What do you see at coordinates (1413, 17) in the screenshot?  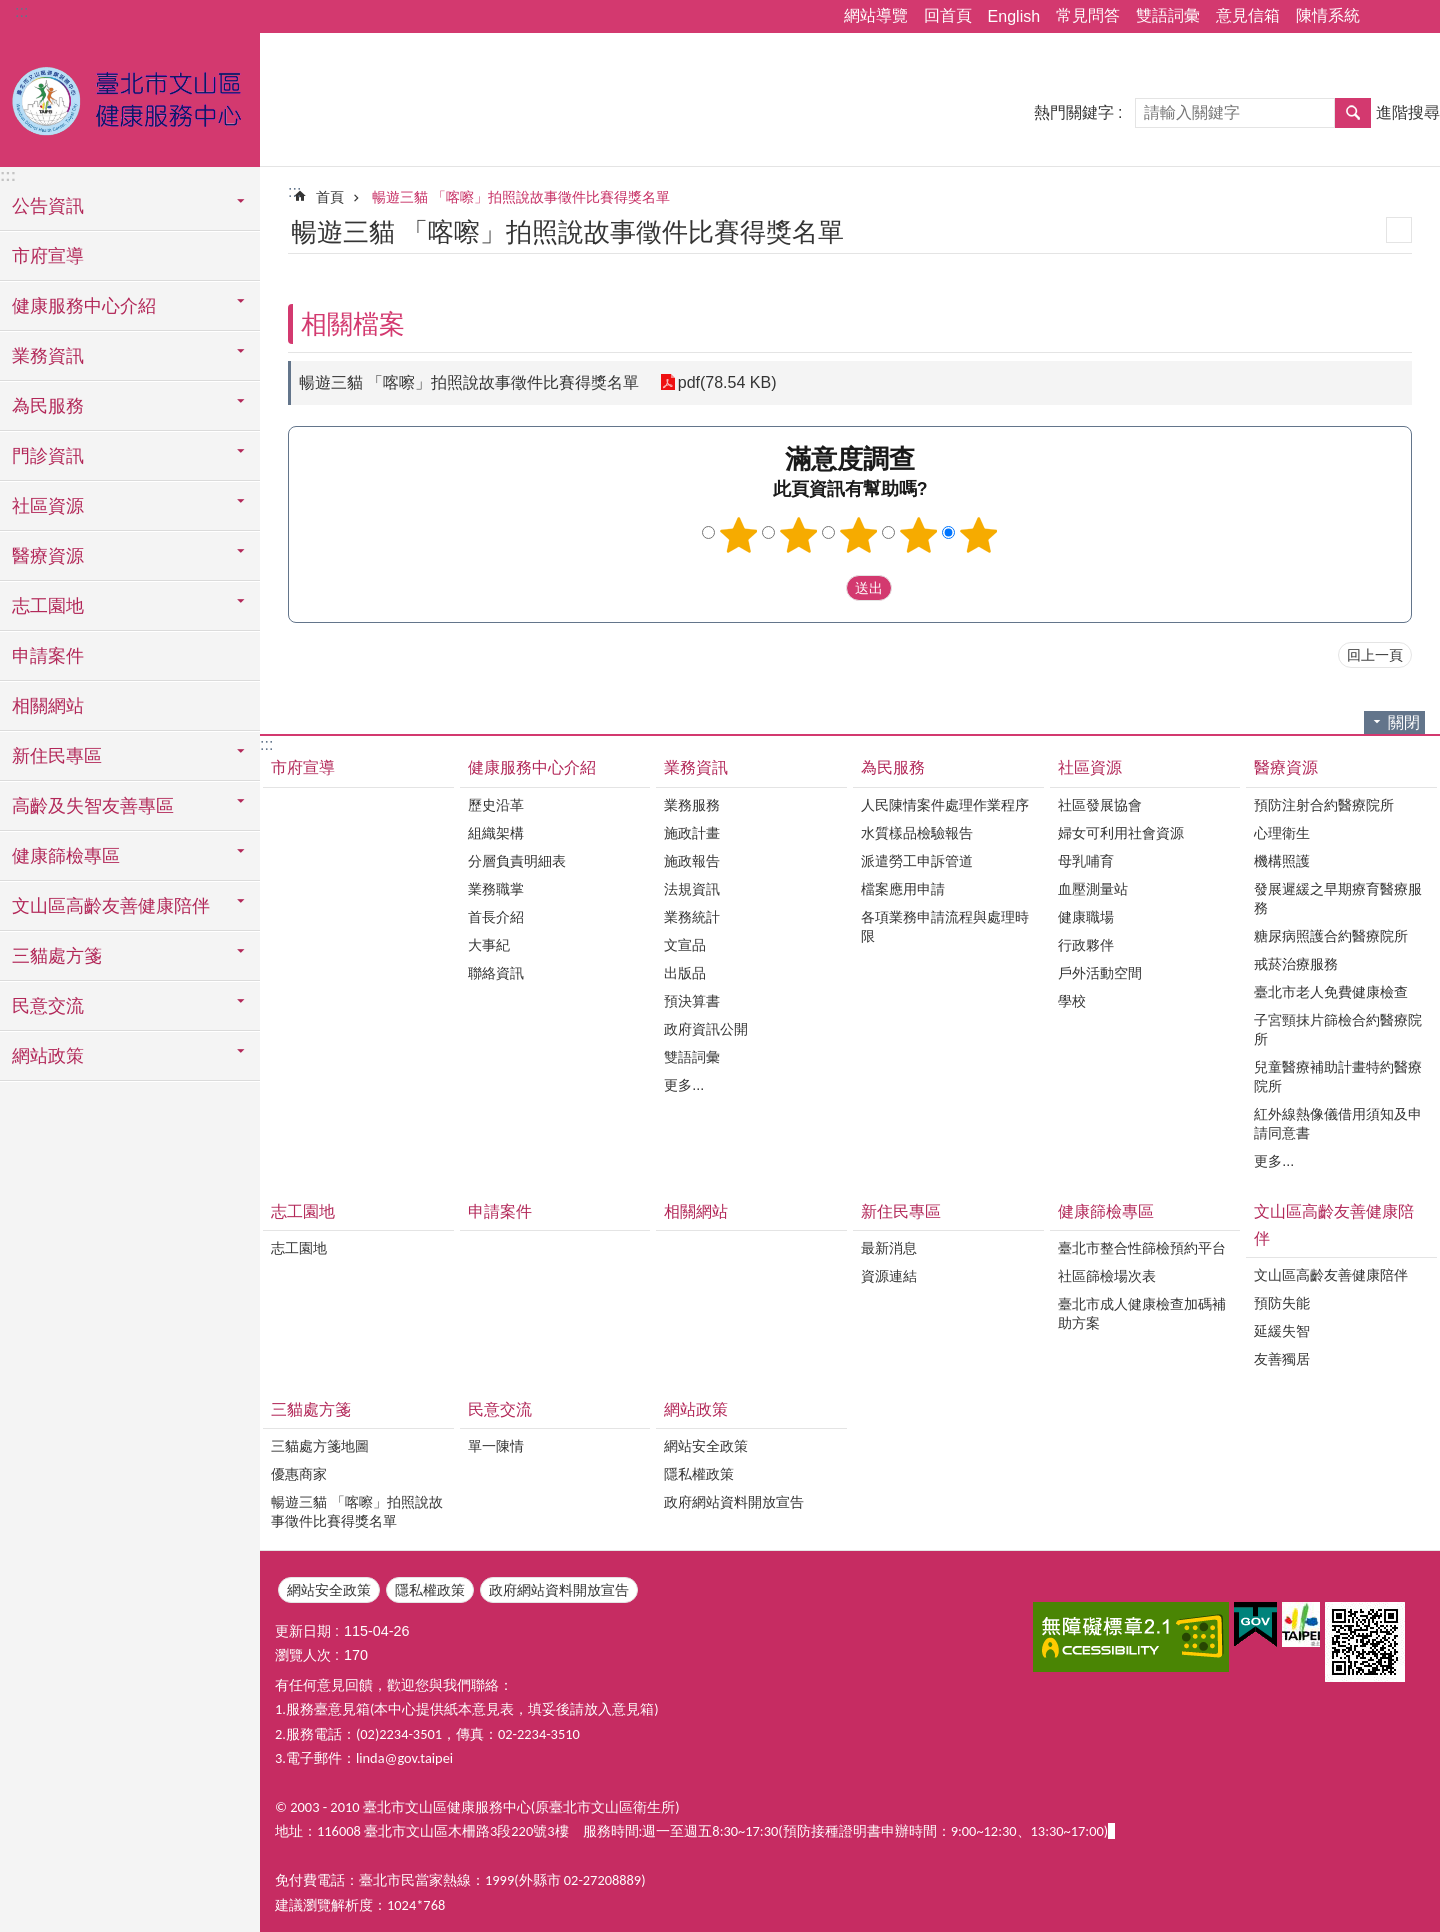 I see `字級 [button]` at bounding box center [1413, 17].